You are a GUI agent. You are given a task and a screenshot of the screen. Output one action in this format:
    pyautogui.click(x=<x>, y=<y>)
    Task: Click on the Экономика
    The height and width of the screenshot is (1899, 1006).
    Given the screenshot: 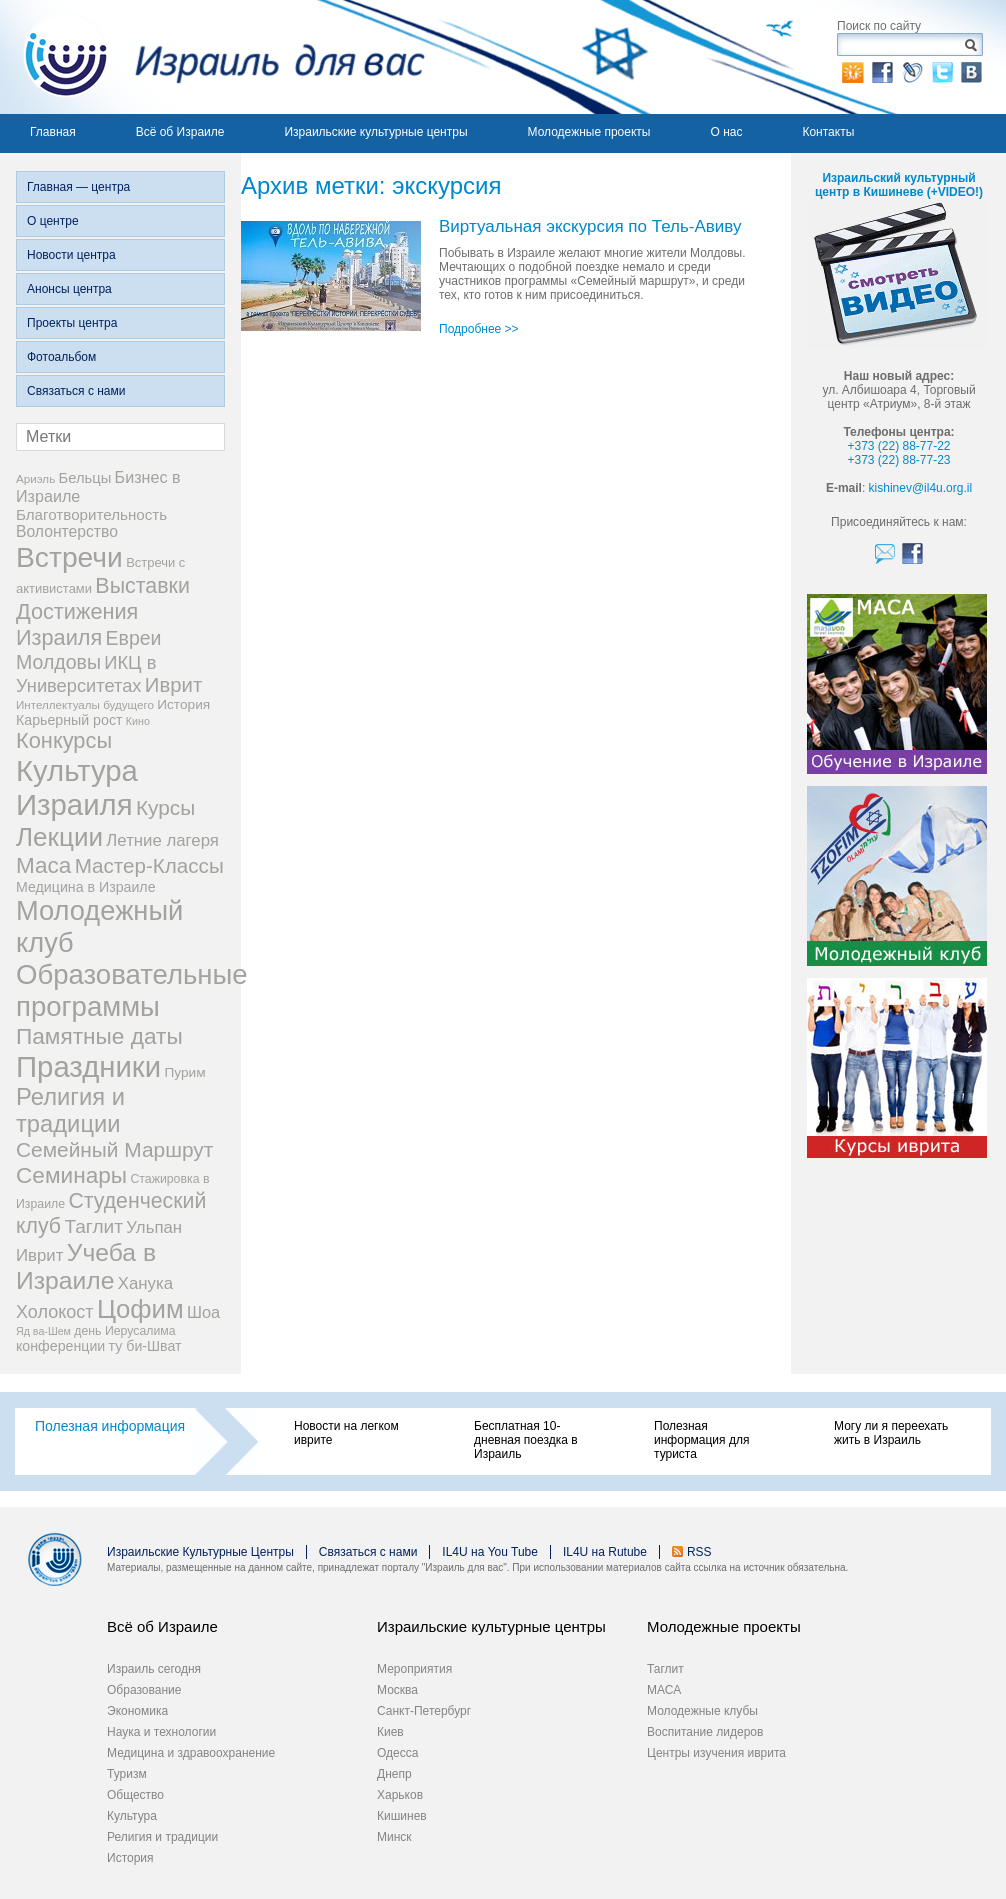 What is the action you would take?
    pyautogui.click(x=137, y=1711)
    